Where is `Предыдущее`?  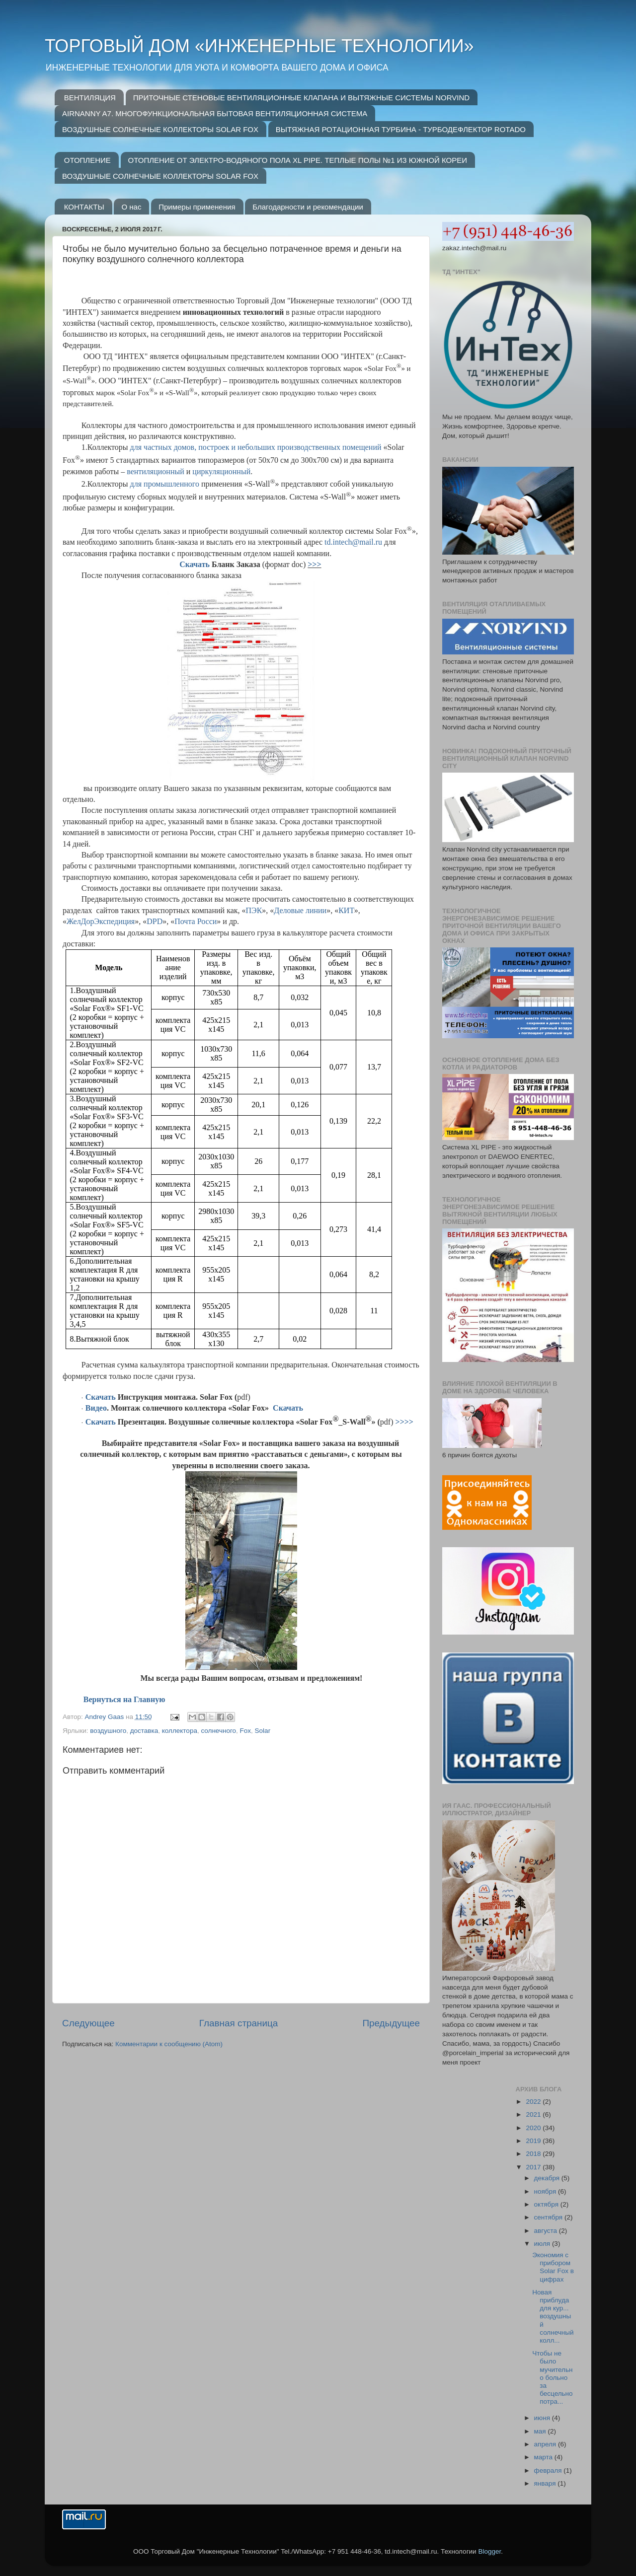
Предыдущее is located at coordinates (391, 2023).